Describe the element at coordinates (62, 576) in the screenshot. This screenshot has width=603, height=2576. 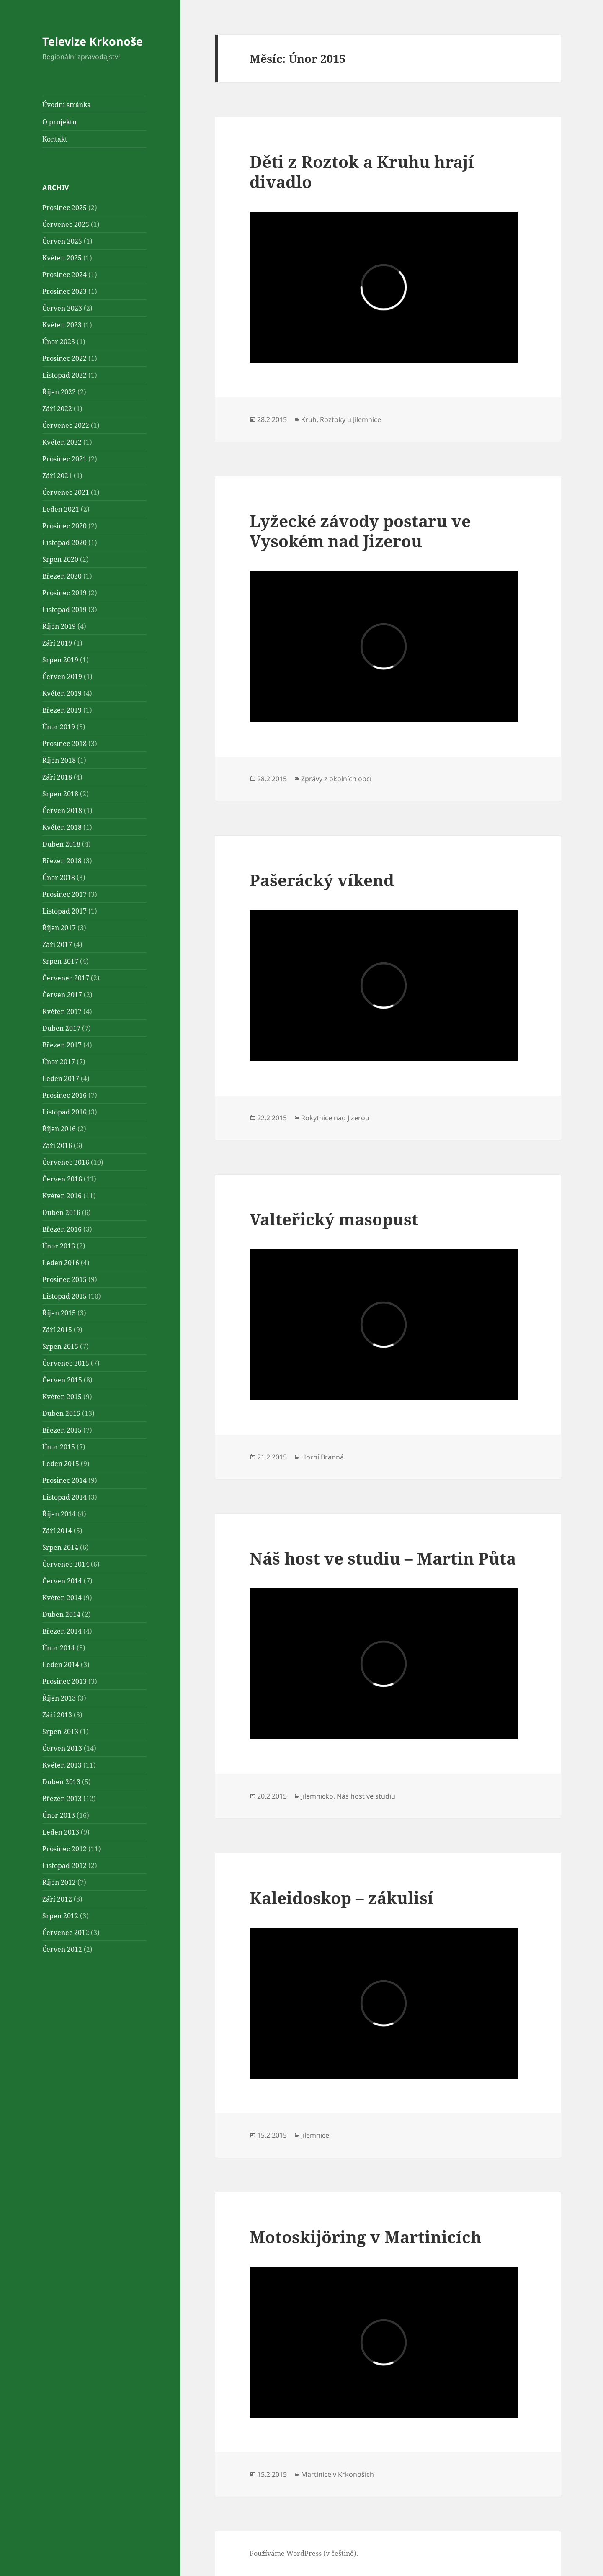
I see `Březen 2020` at that location.